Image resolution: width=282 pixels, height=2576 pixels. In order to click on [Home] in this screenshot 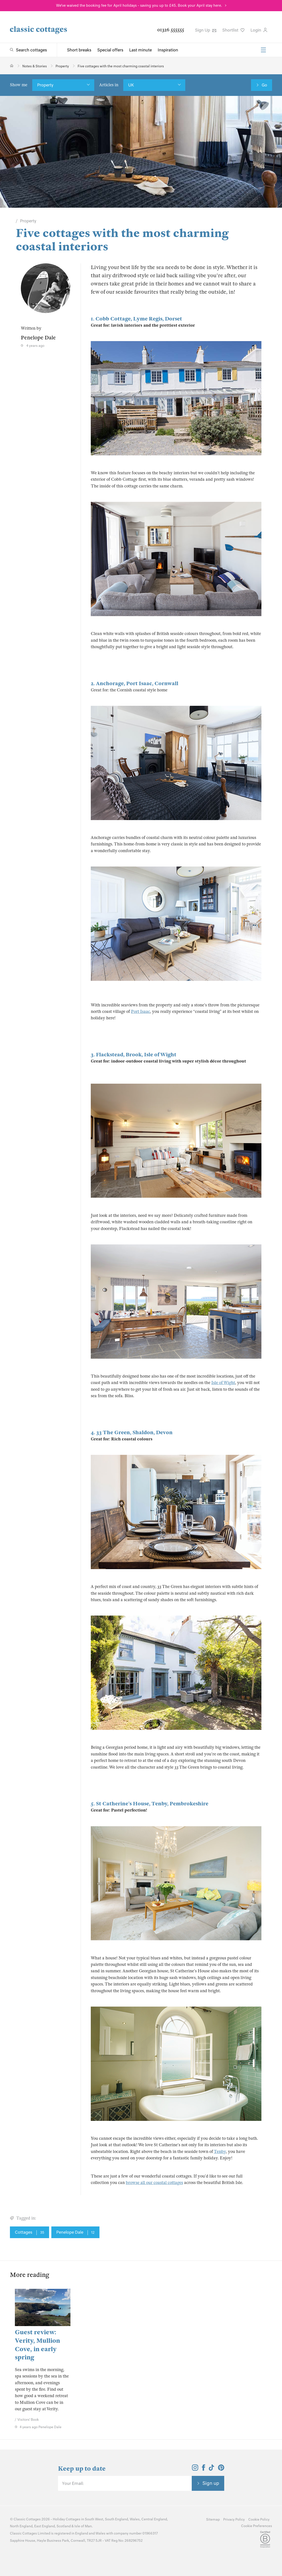, I will do `click(12, 65)`.